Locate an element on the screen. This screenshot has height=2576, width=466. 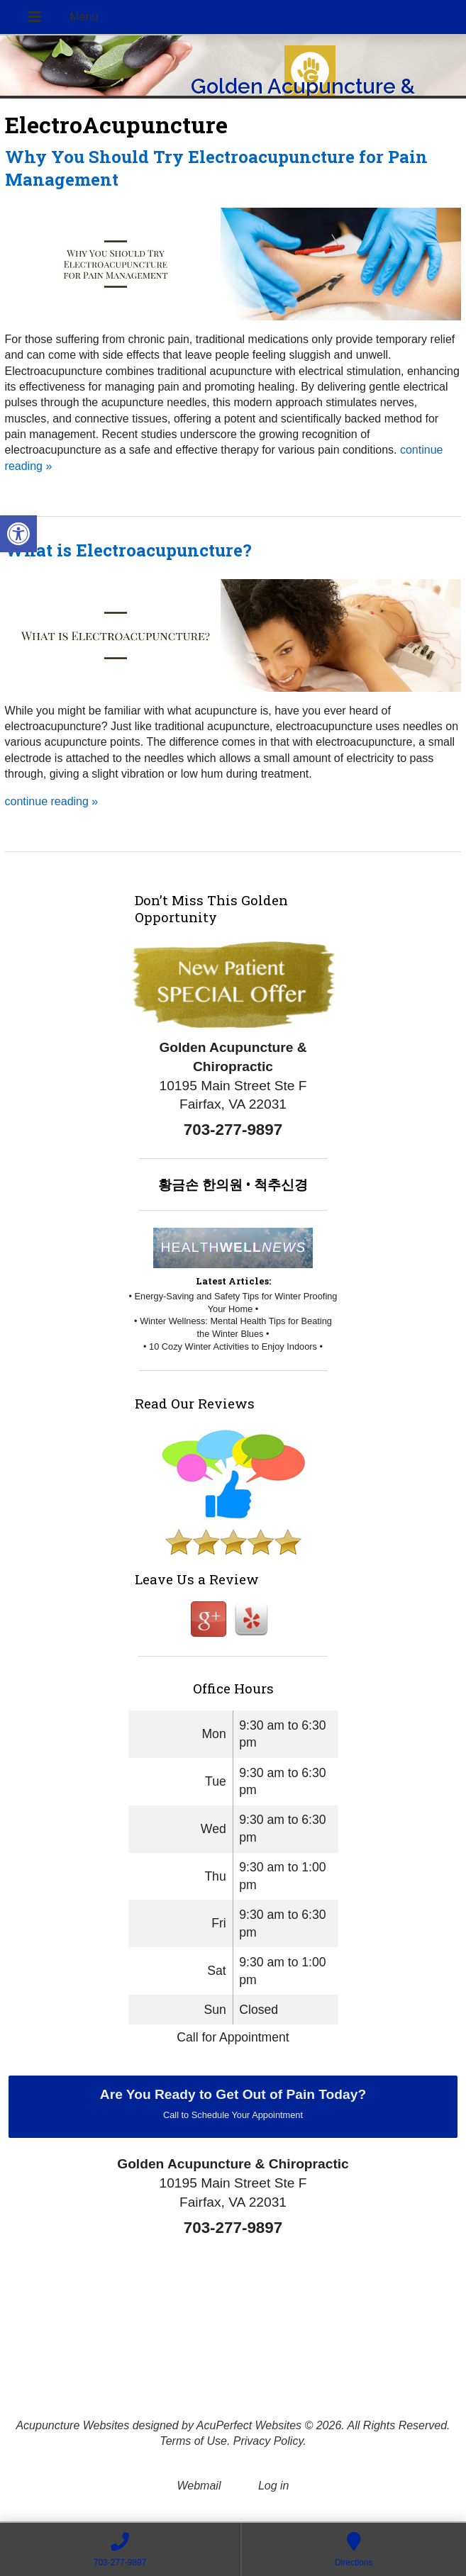
What is Electroacupuncture? is located at coordinates (128, 550).